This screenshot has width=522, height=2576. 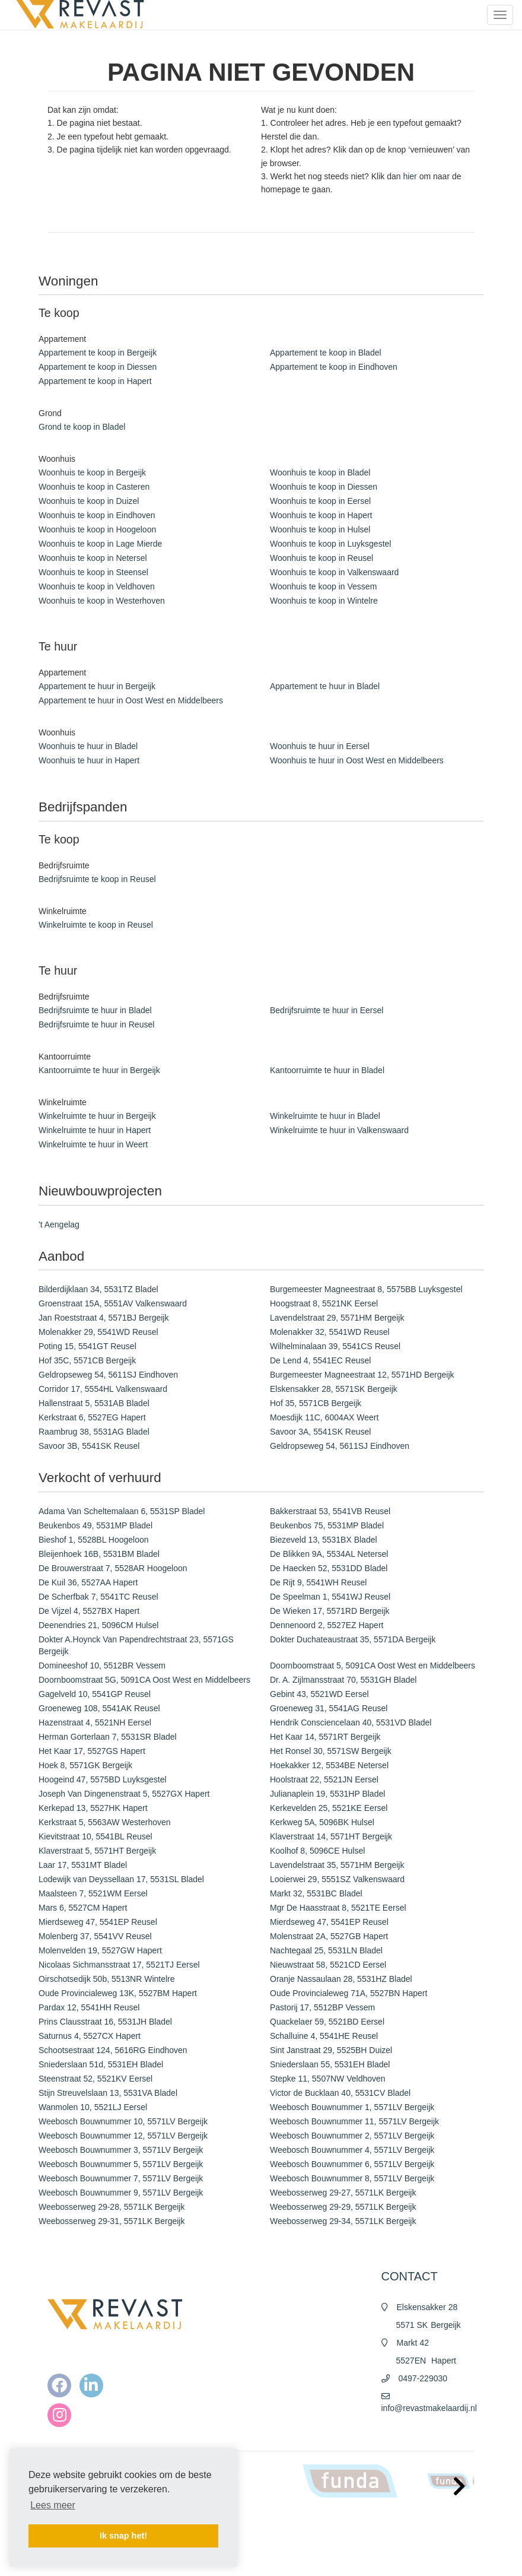 What do you see at coordinates (103, 1779) in the screenshot?
I see `Hoogeind 47, 5575BD Luyksgestel` at bounding box center [103, 1779].